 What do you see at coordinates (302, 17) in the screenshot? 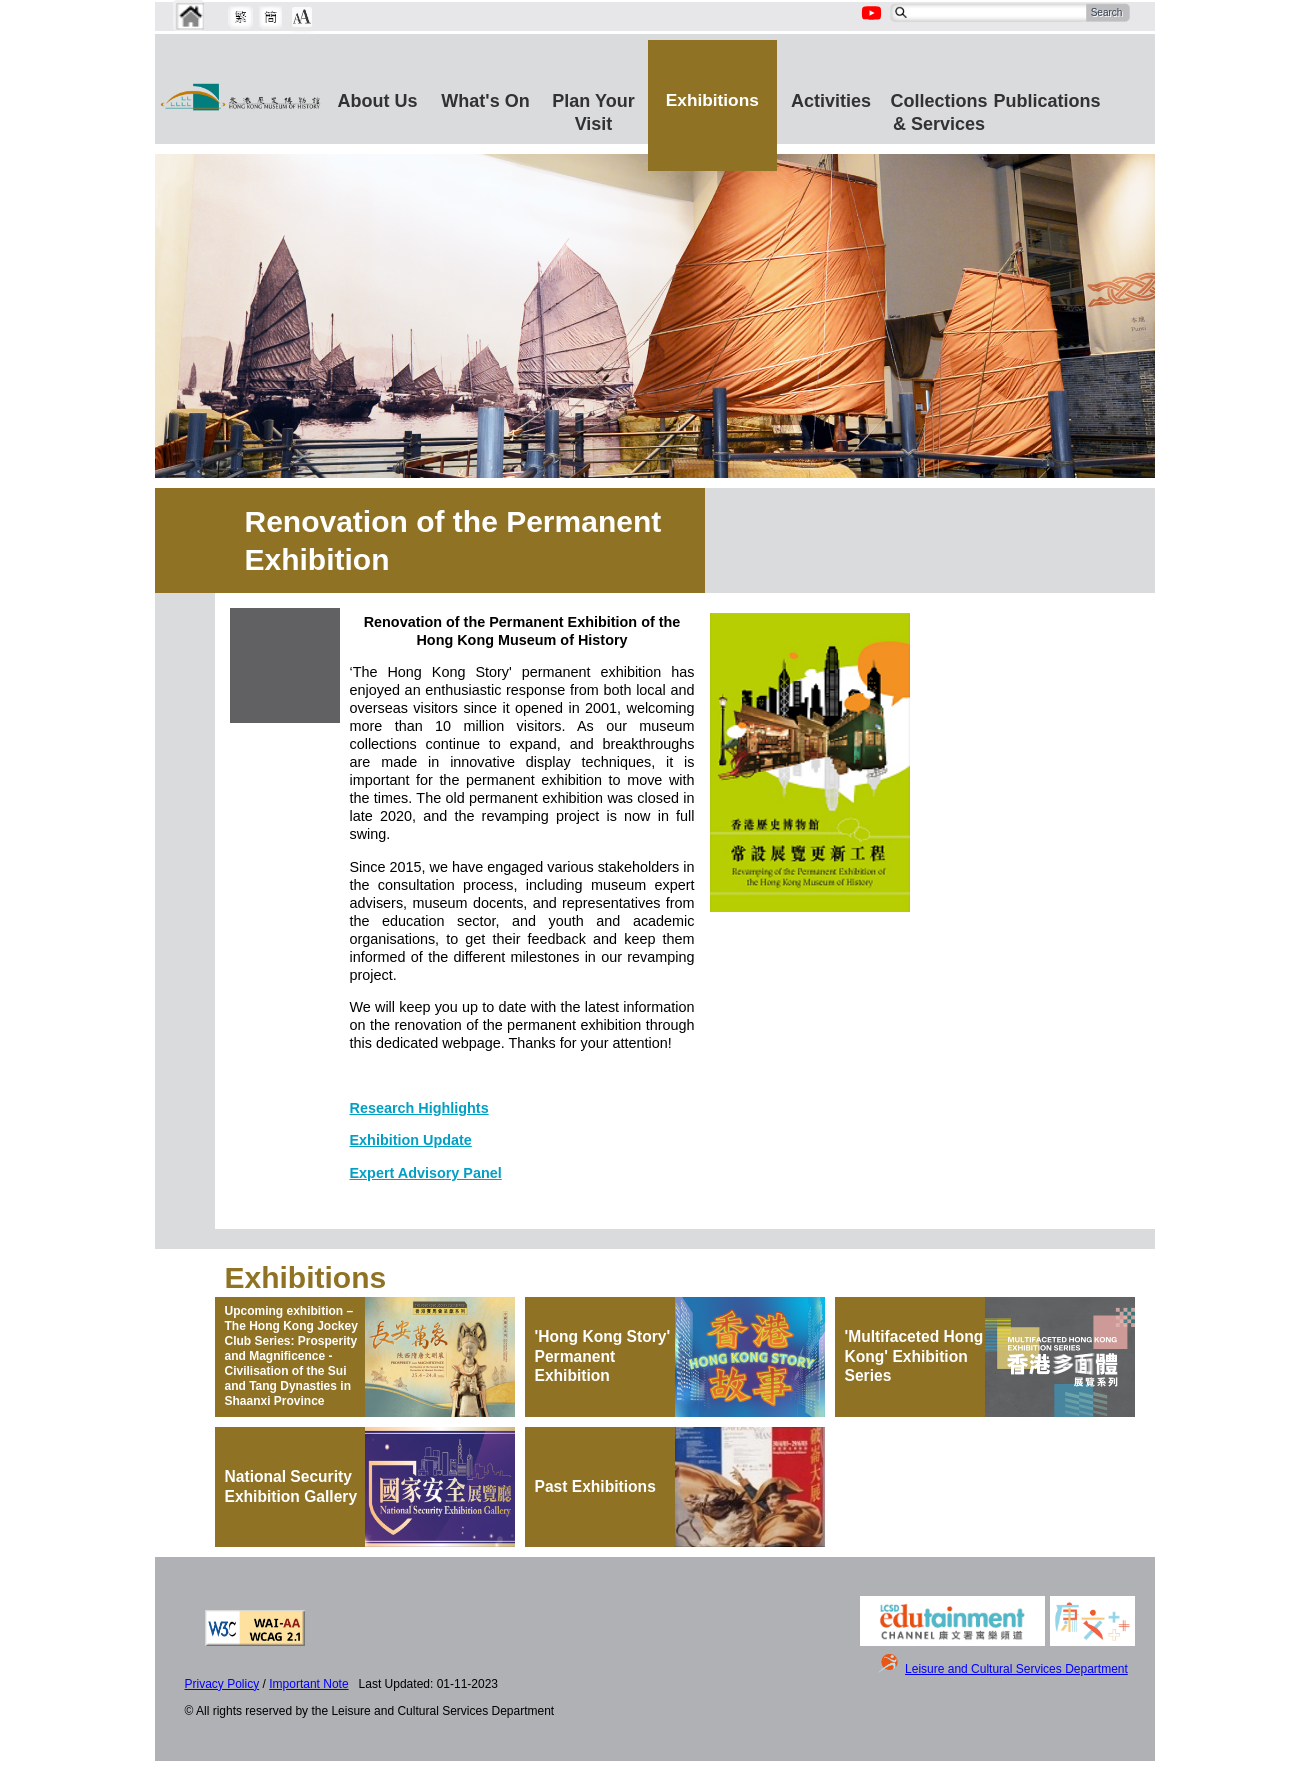
I see `[Chang Font Size]` at bounding box center [302, 17].